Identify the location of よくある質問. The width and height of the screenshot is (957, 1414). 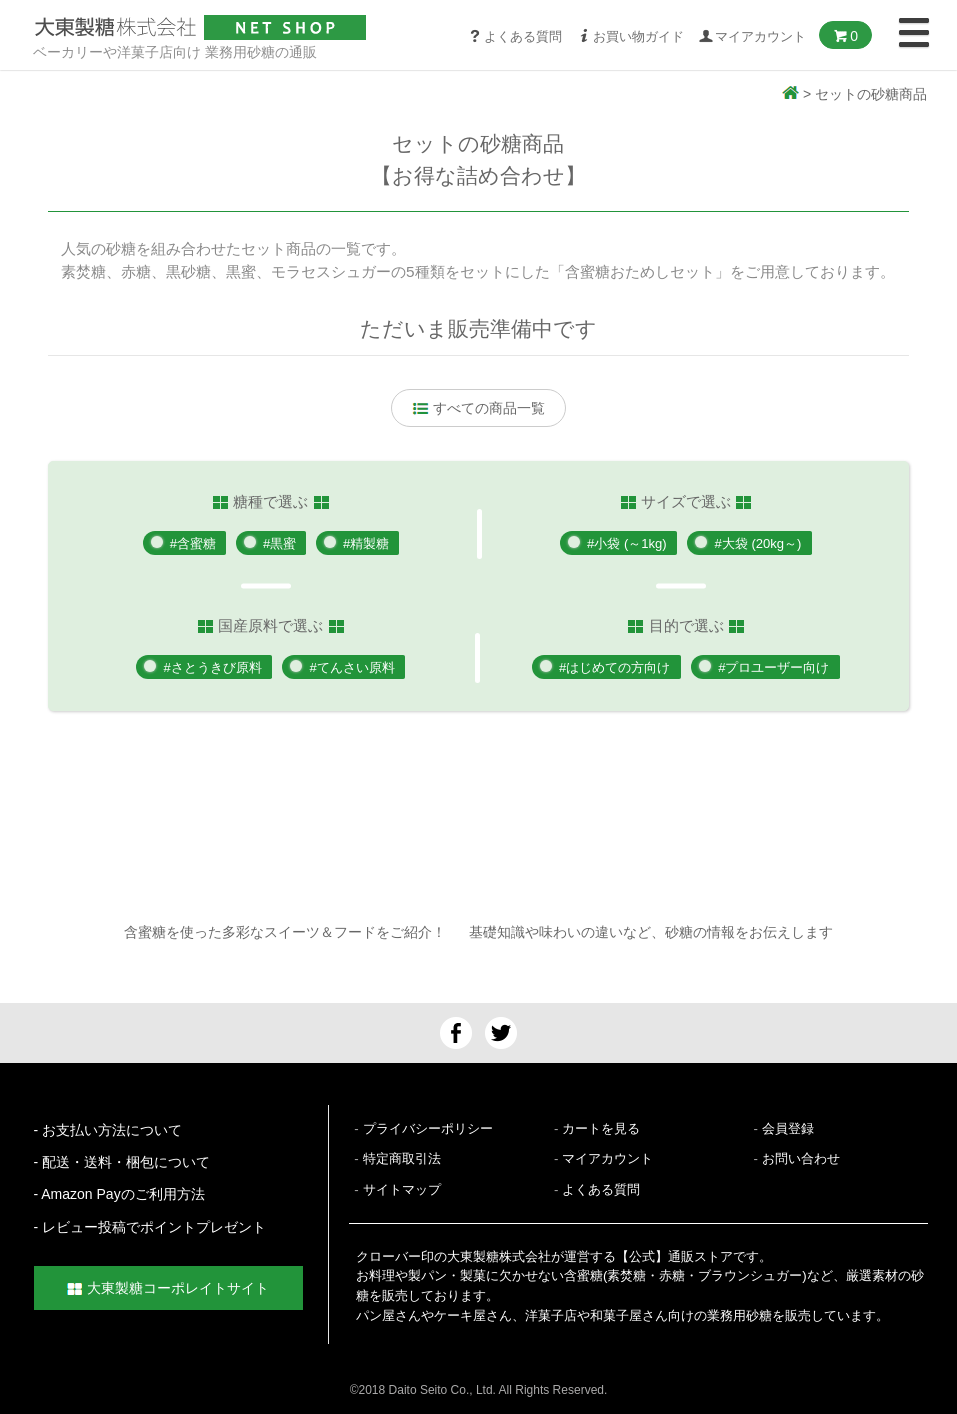
(514, 36).